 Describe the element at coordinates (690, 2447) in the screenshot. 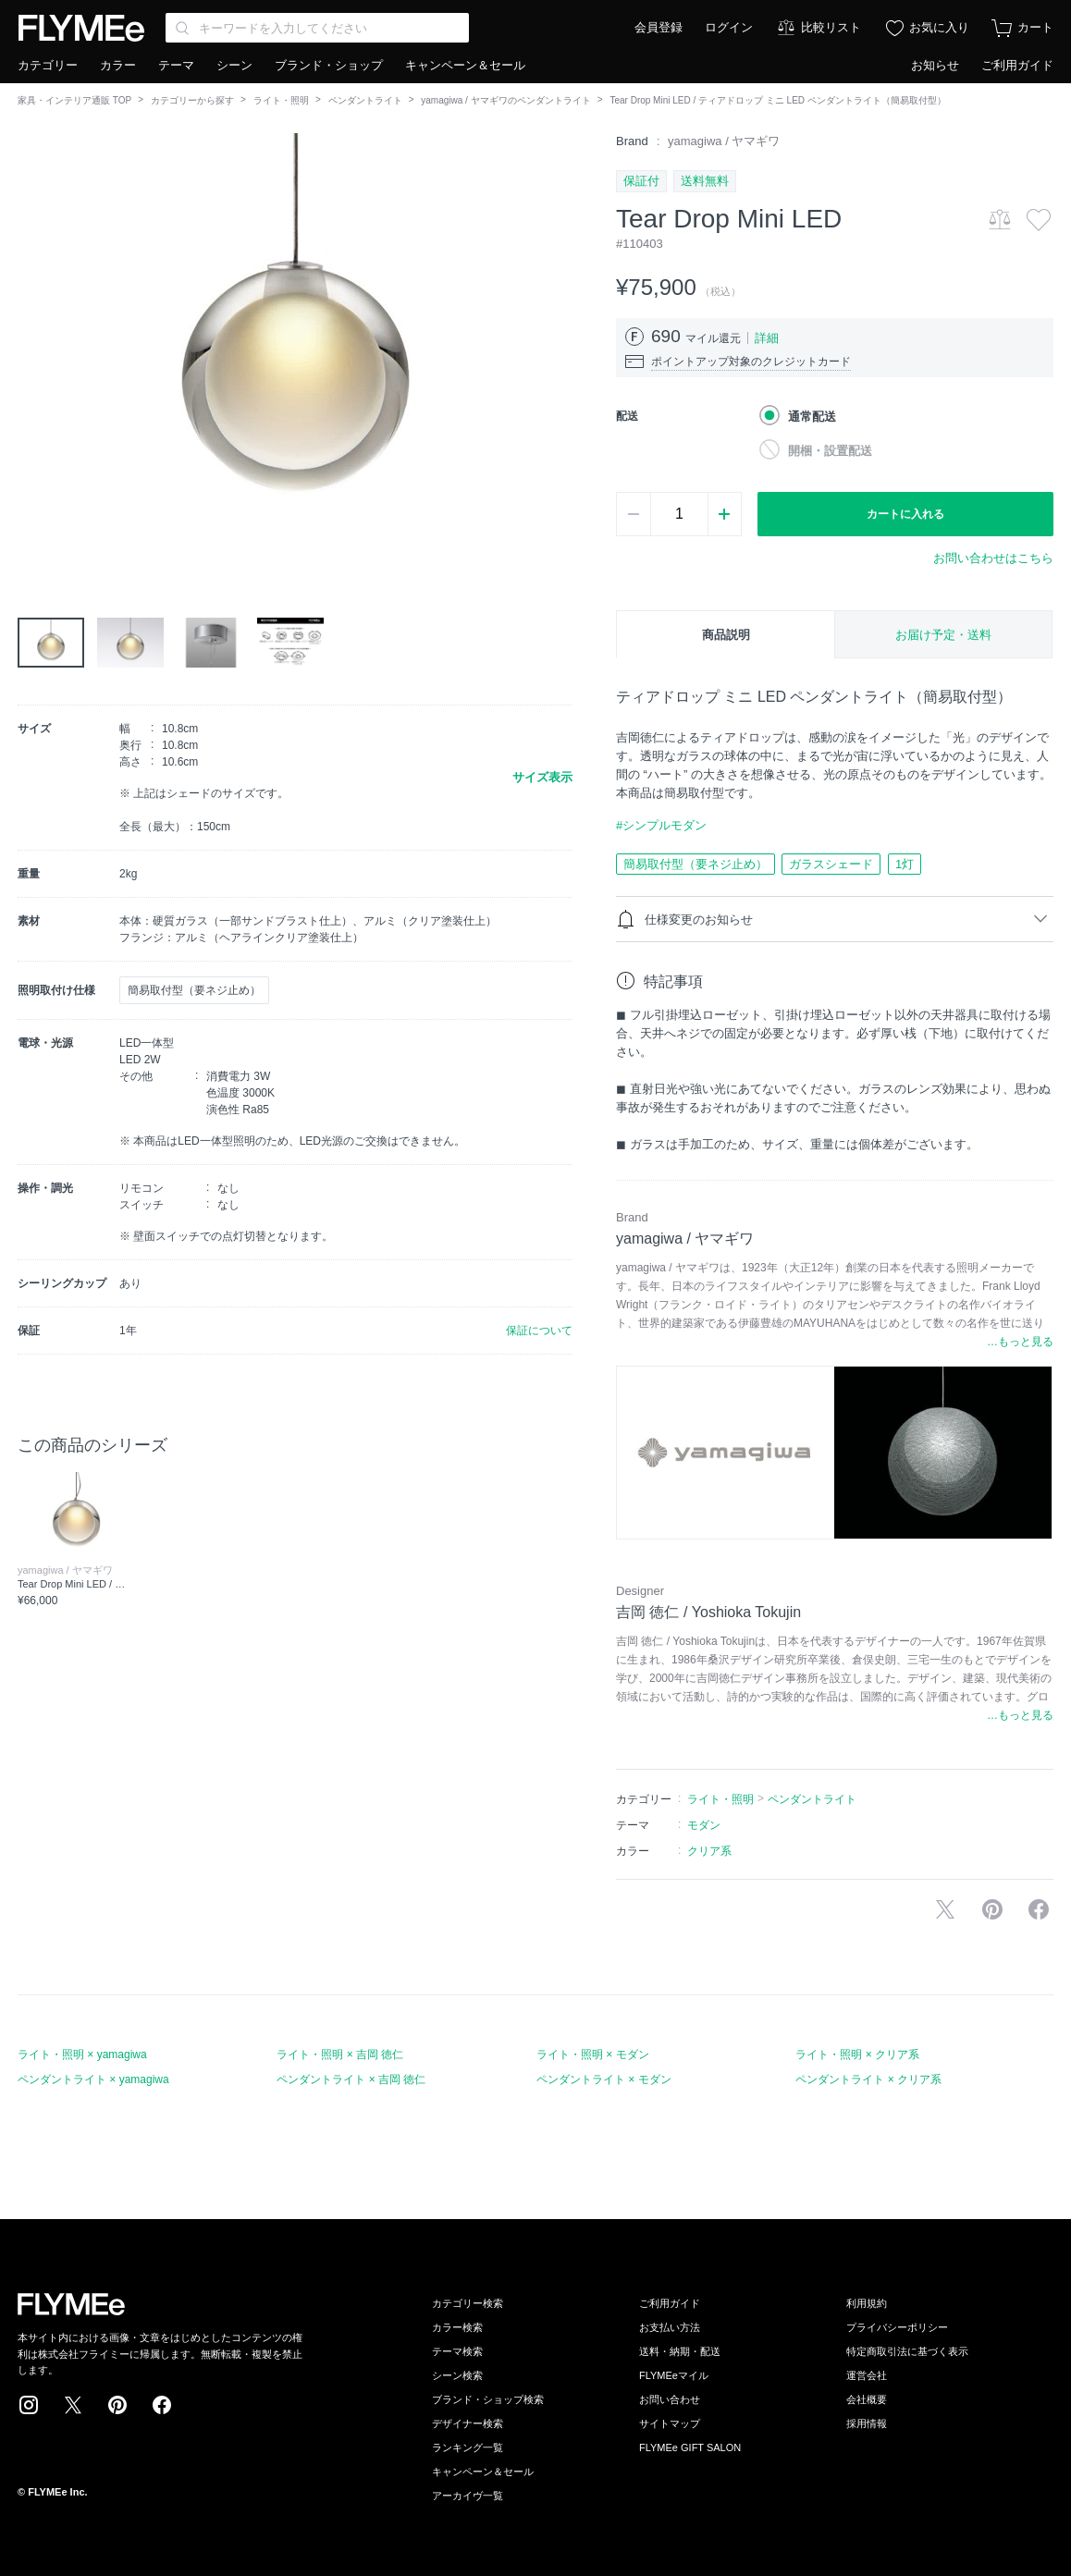

I see `FLYMEe GIFT SALON` at that location.